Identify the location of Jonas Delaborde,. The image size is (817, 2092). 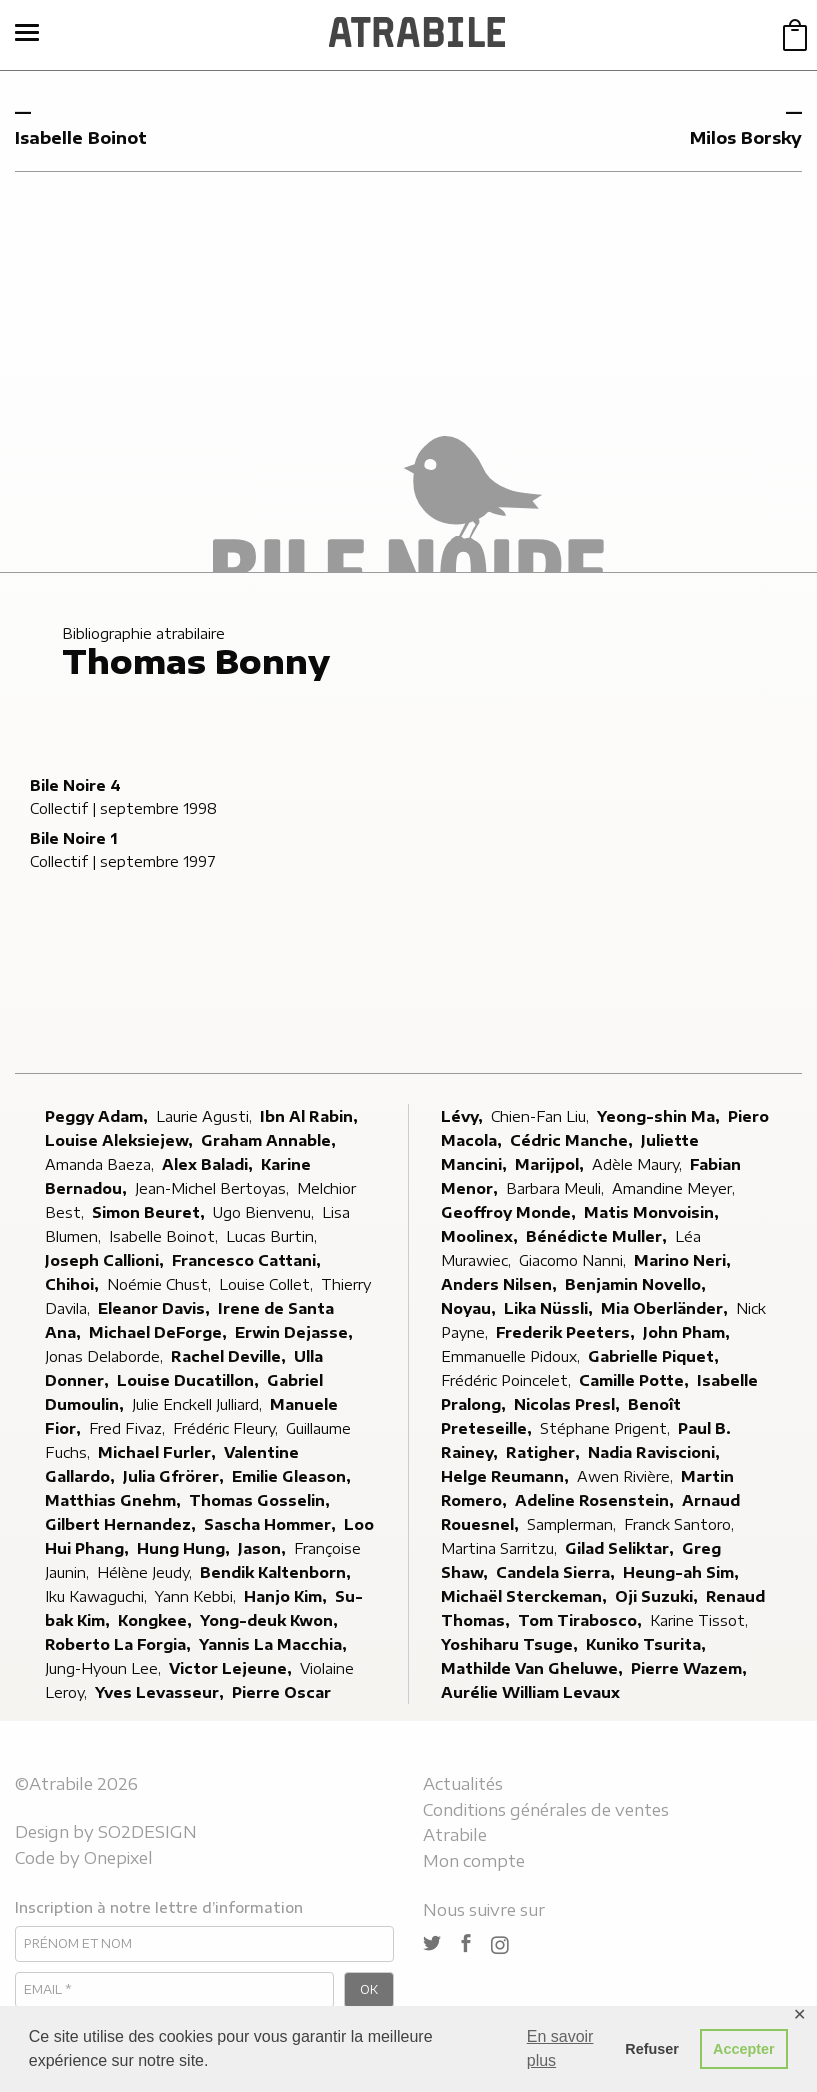
(106, 1356).